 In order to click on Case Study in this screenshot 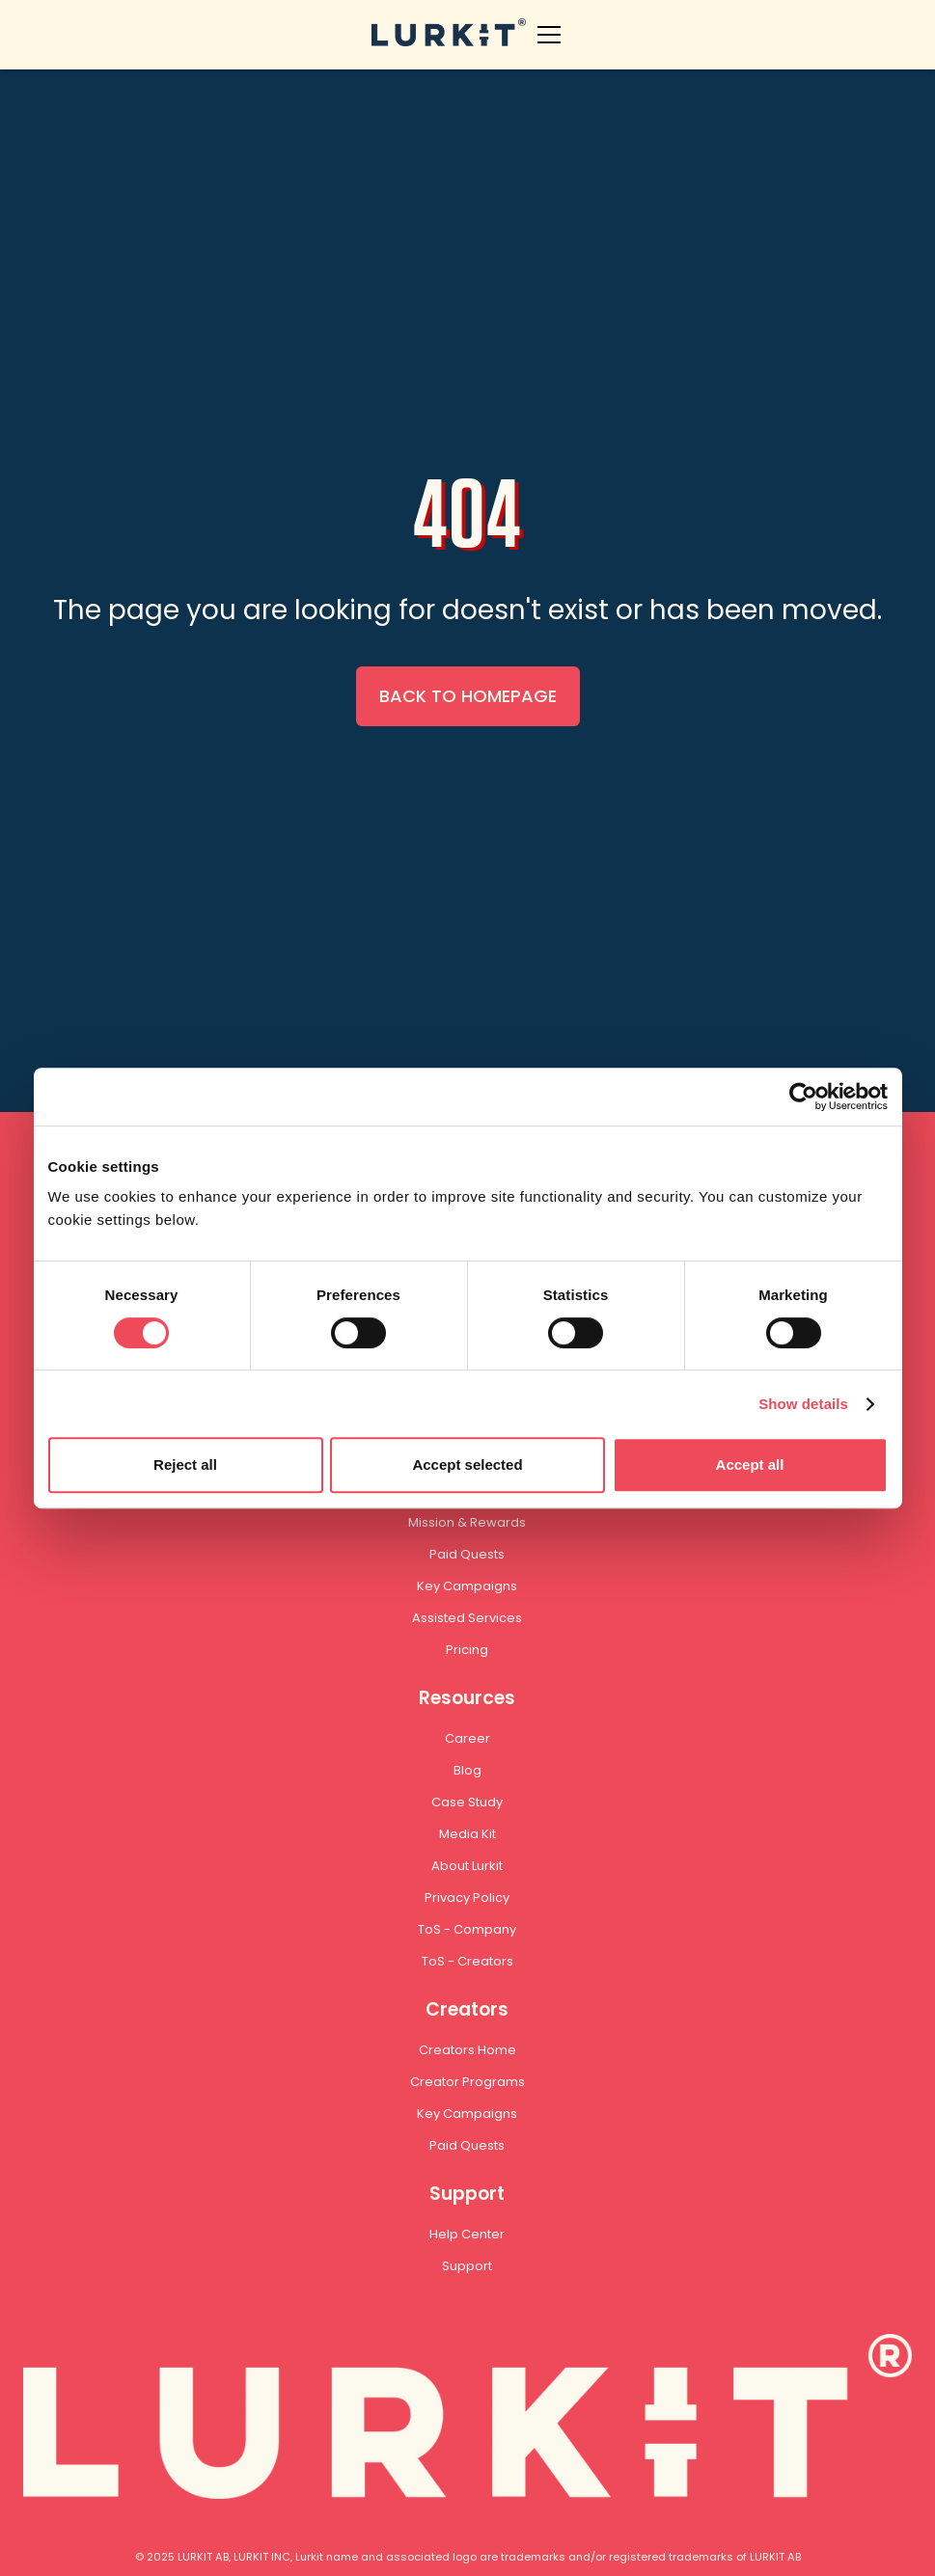, I will do `click(467, 1802)`.